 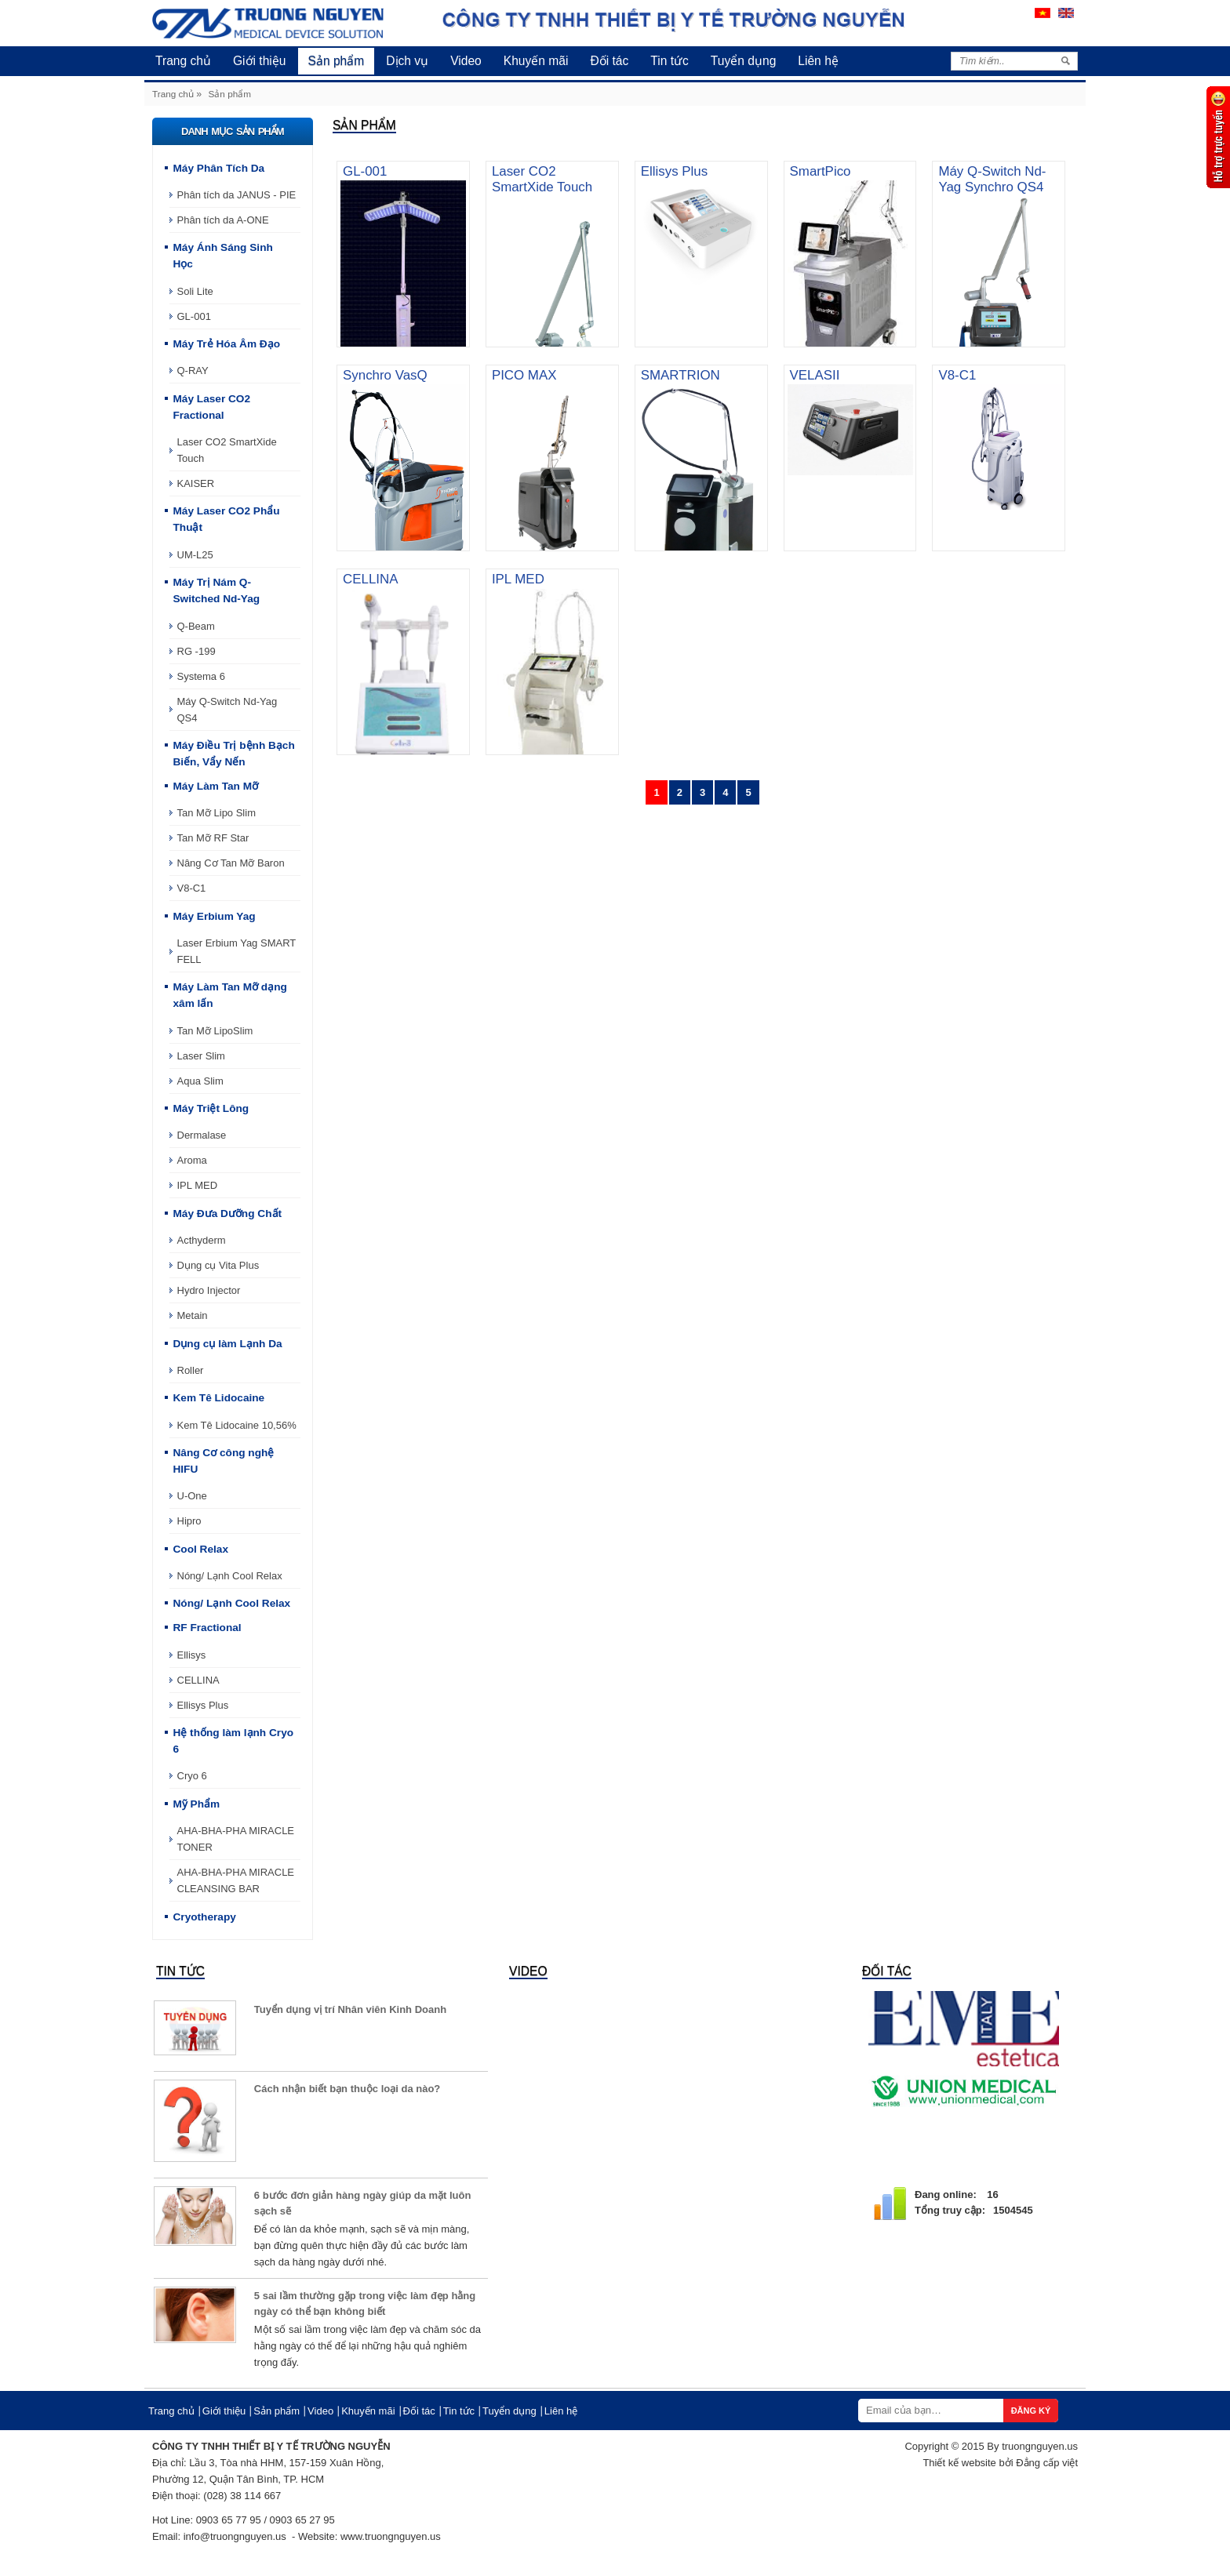 What do you see at coordinates (229, 1576) in the screenshot?
I see `Nóng/ Lạnh Cool Relax` at bounding box center [229, 1576].